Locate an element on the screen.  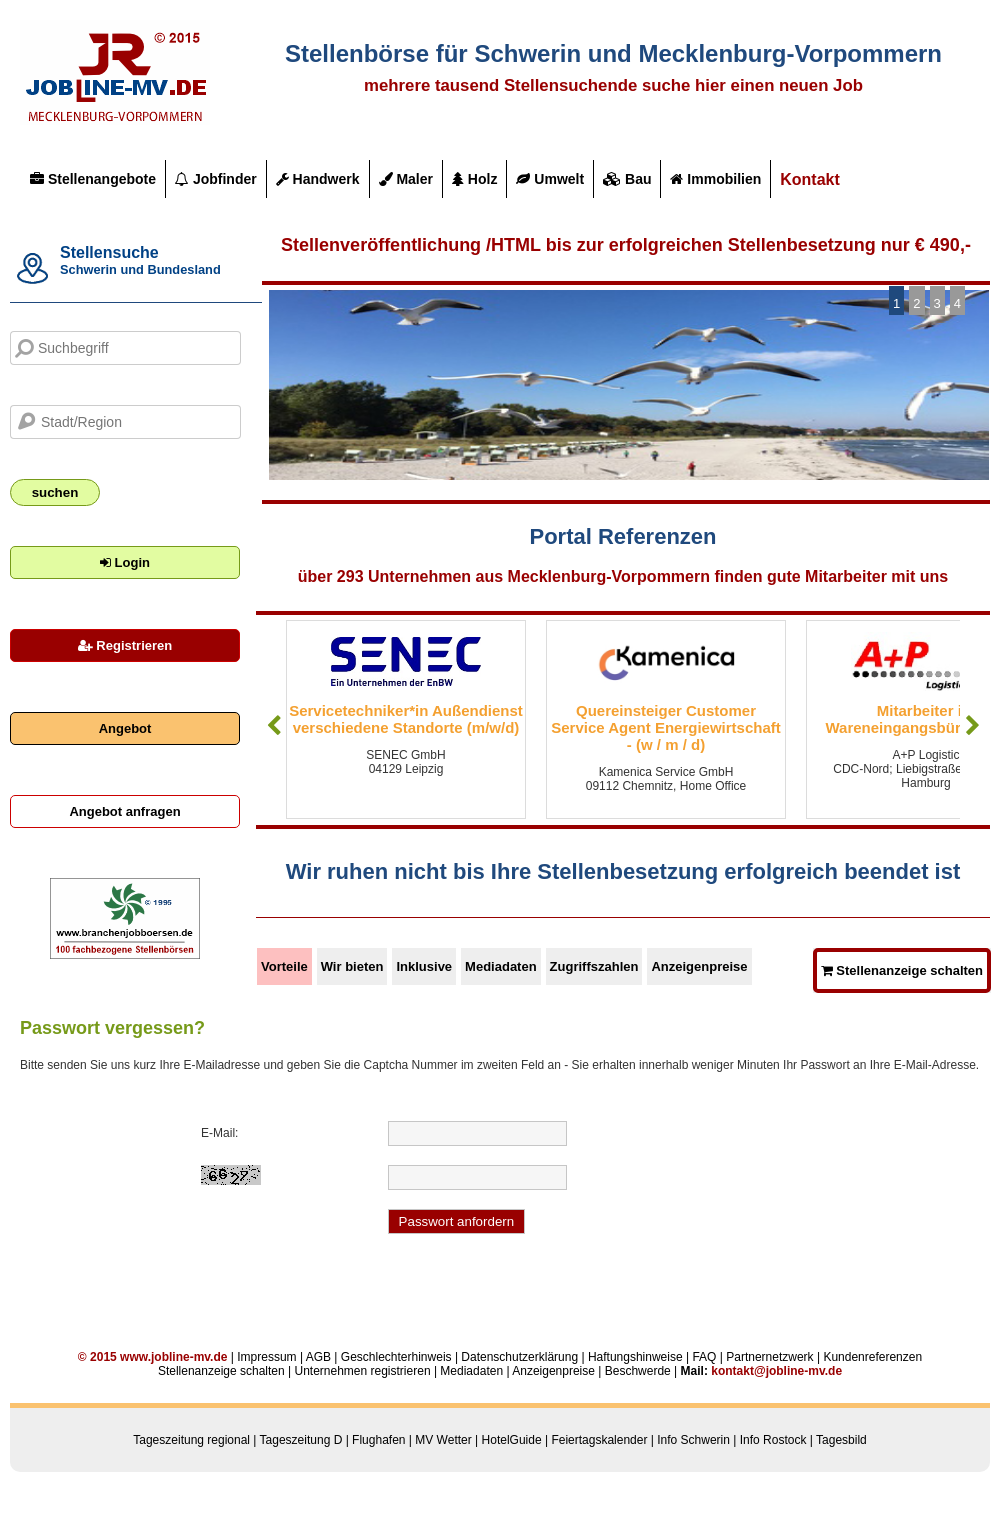
Partnernetzwerk is located at coordinates (769, 1357).